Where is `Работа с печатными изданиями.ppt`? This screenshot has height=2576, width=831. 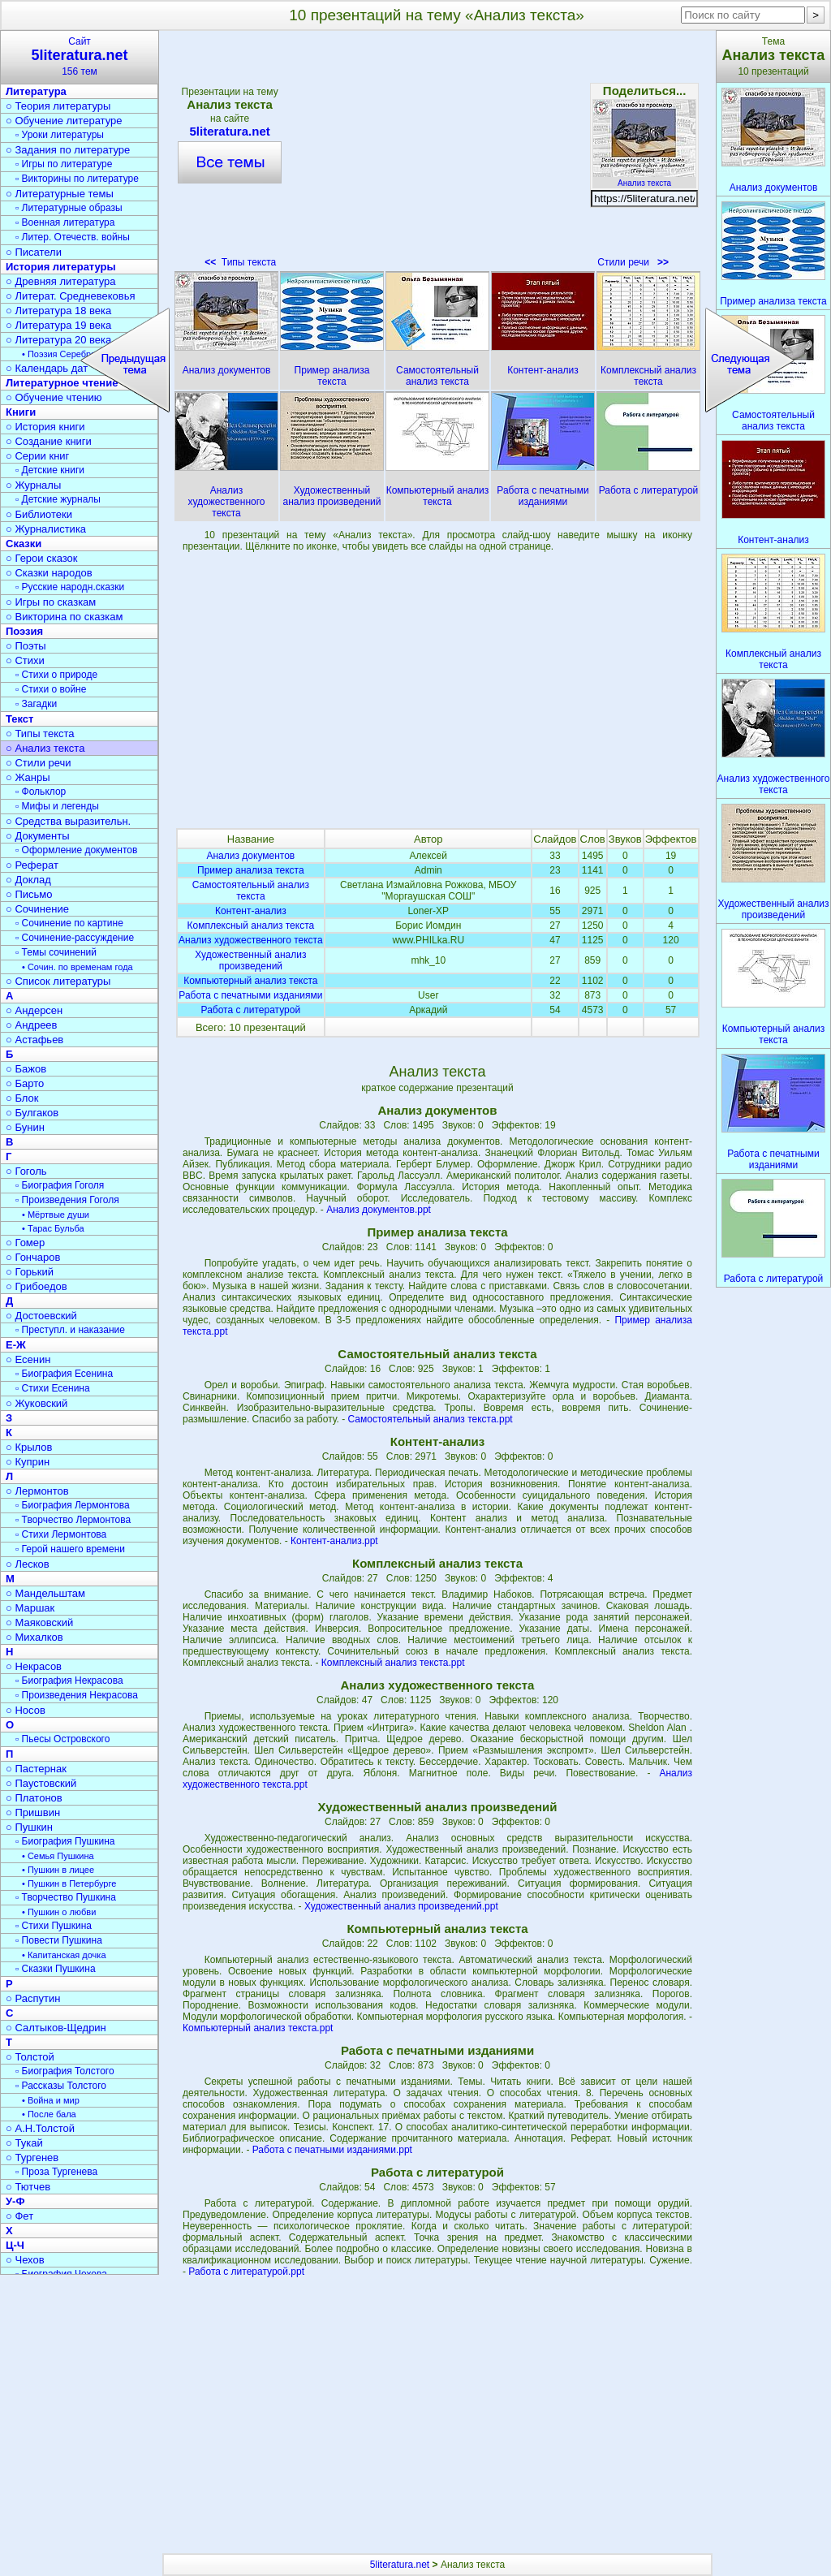
Работа с печатными изданиями.ppt is located at coordinates (332, 2149).